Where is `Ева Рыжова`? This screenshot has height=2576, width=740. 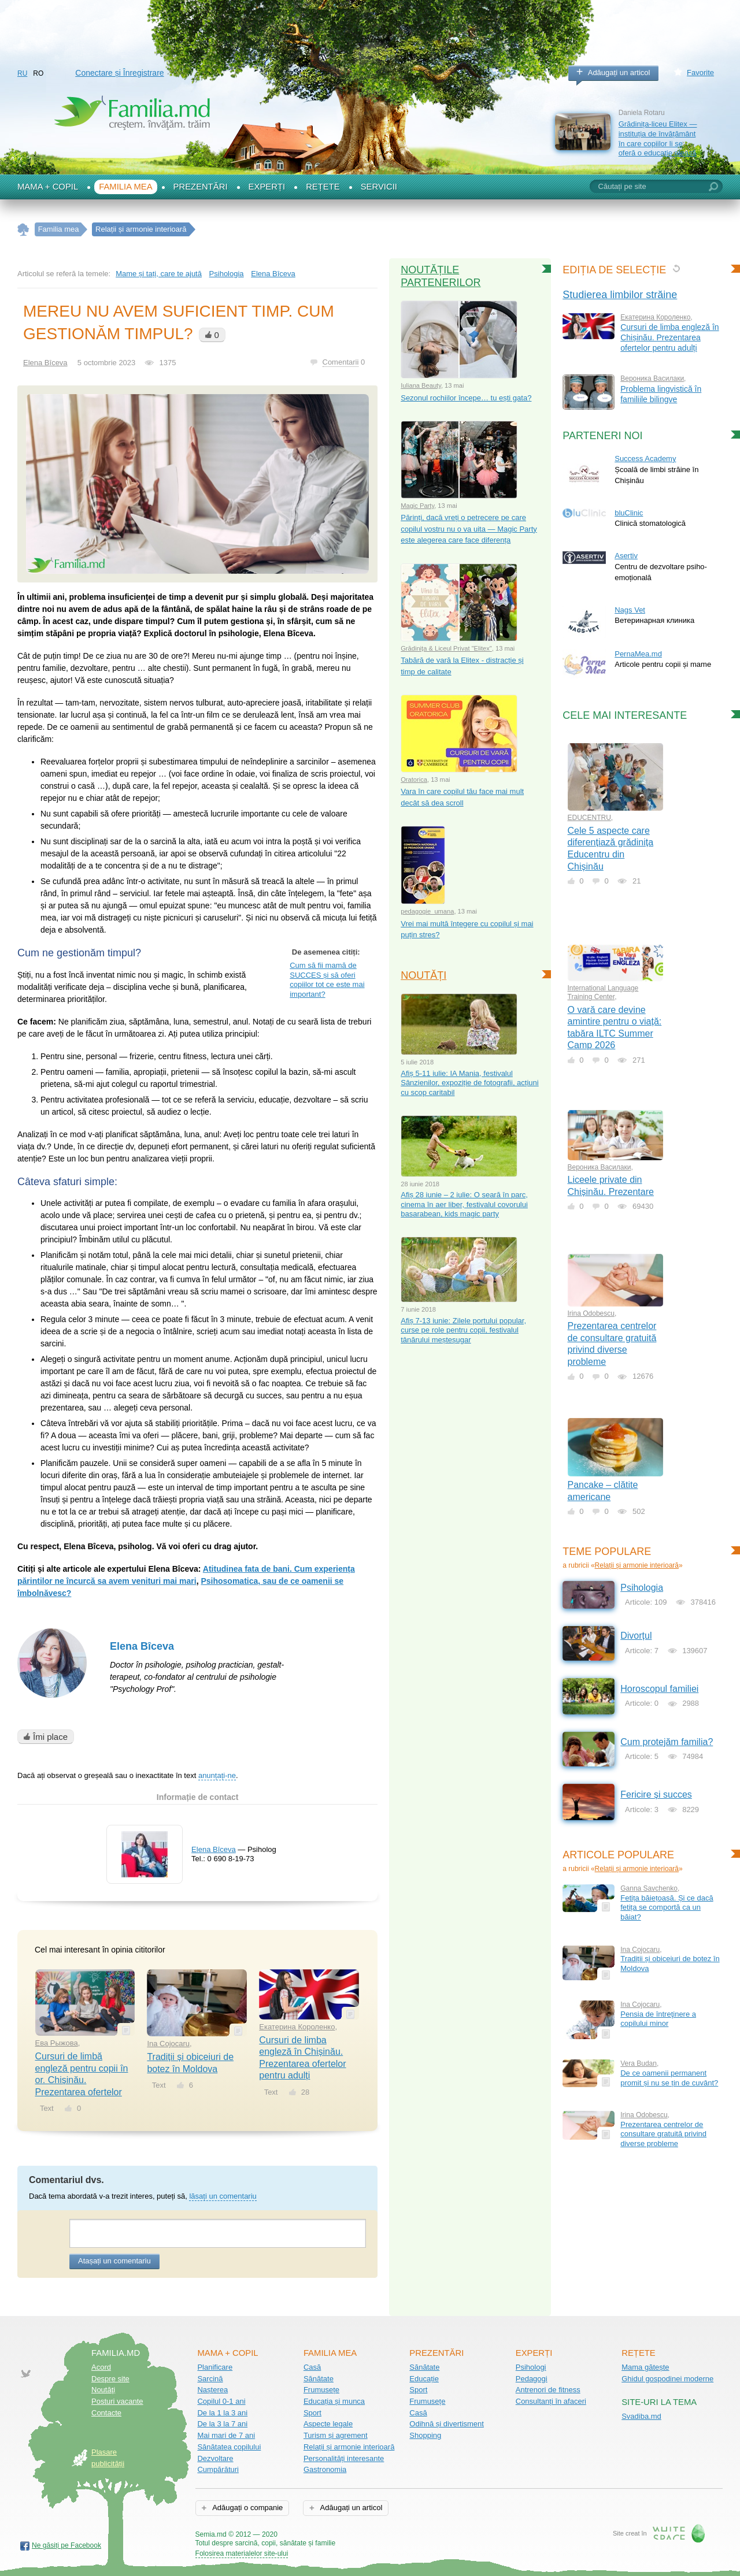
Ева Рыжова is located at coordinates (56, 2043).